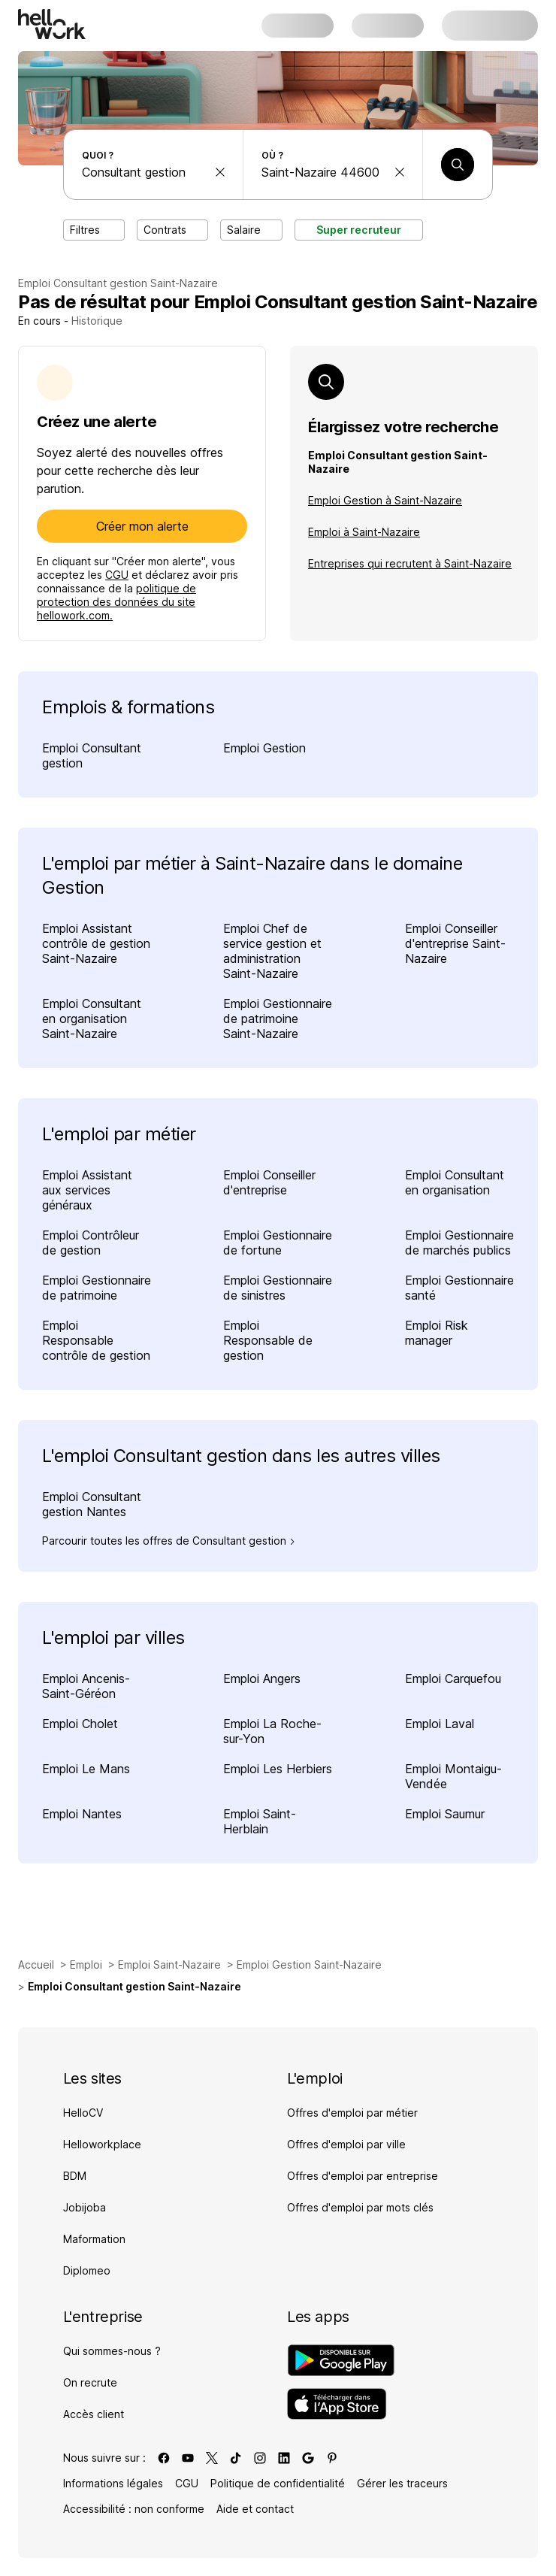  I want to click on Emploi Gestionnaire de patrimoine Saint-Nazaire, so click(277, 1018).